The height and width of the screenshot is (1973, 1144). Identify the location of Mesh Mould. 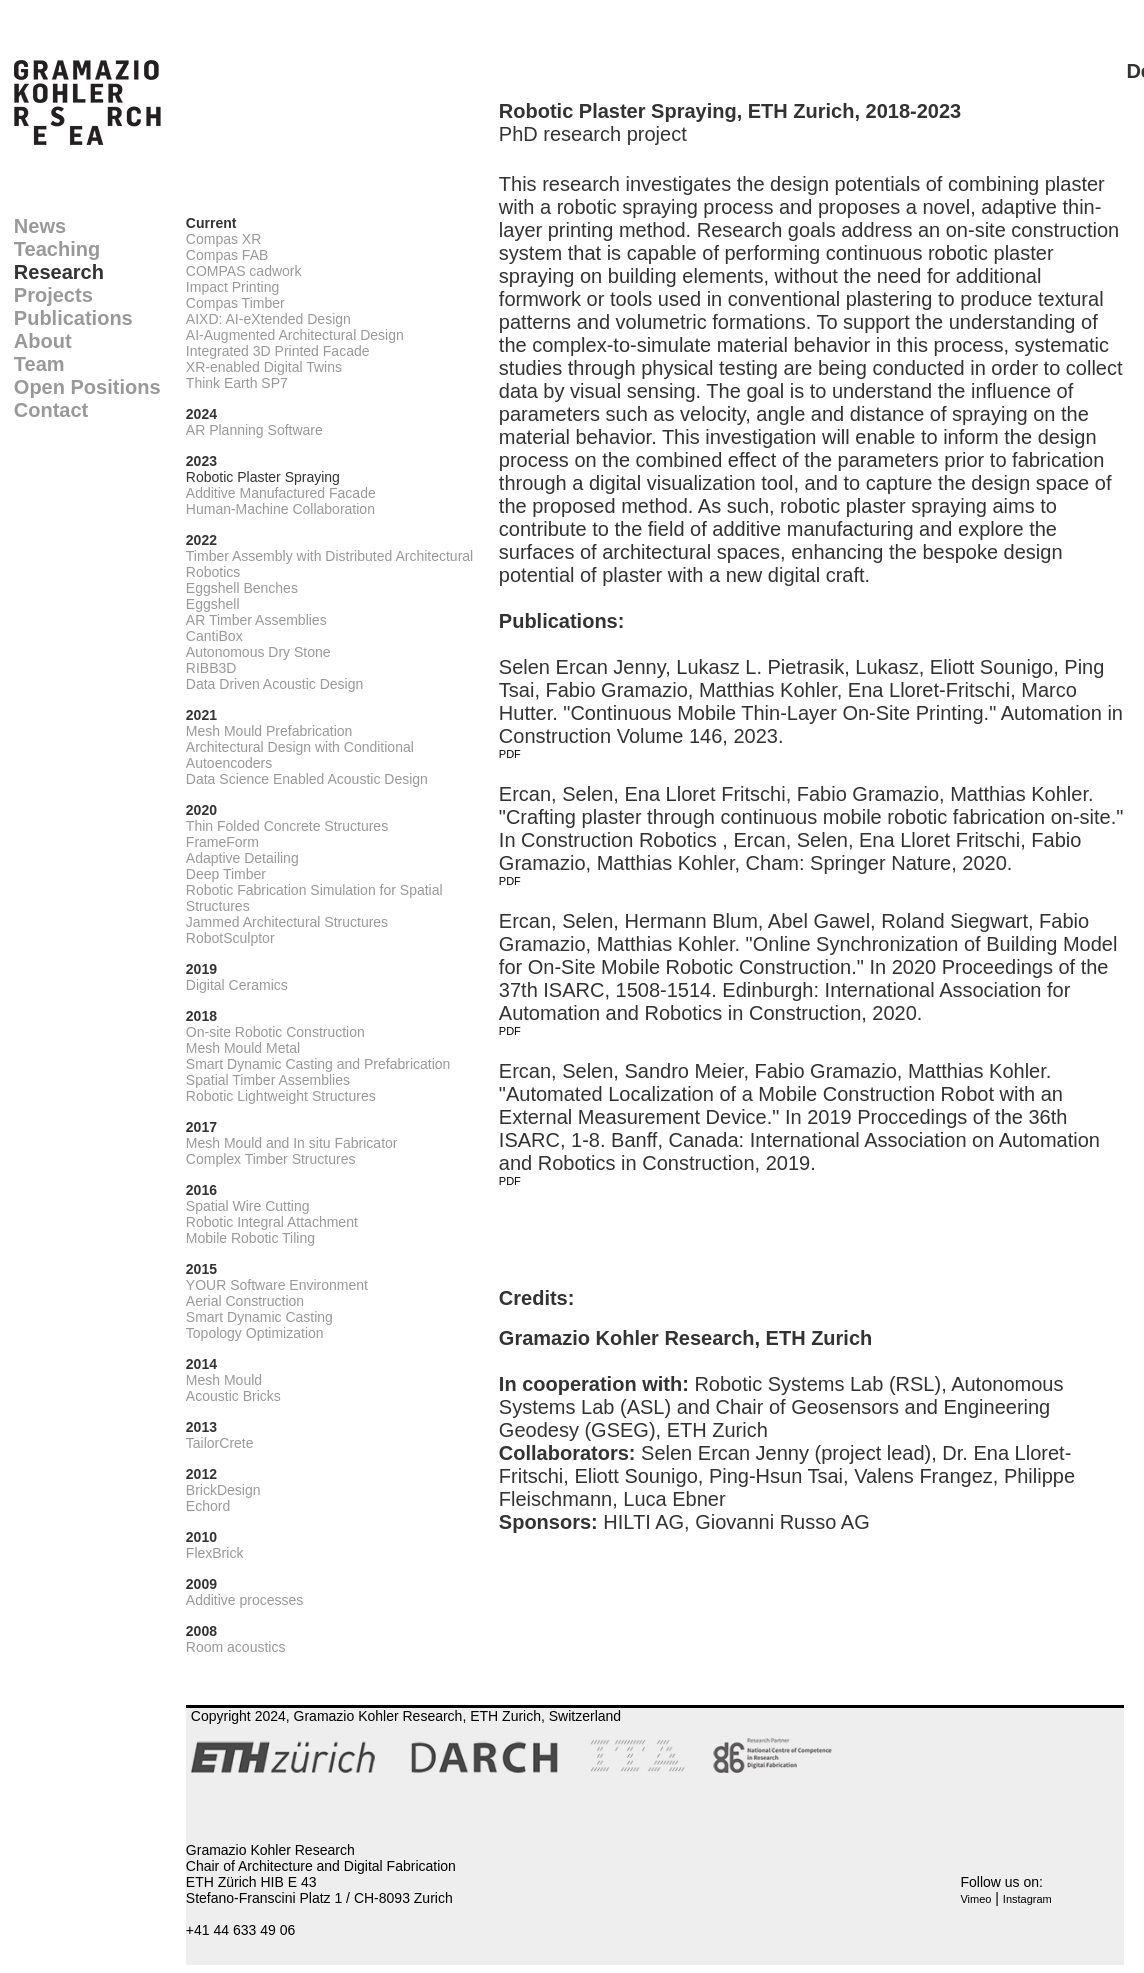
(224, 1380).